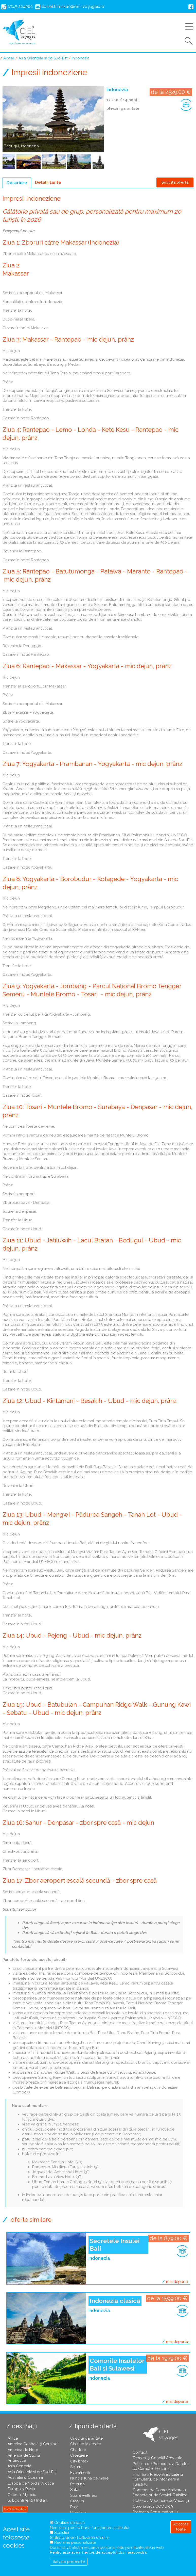  What do you see at coordinates (75, 2489) in the screenshot?
I see `Safari` at bounding box center [75, 2489].